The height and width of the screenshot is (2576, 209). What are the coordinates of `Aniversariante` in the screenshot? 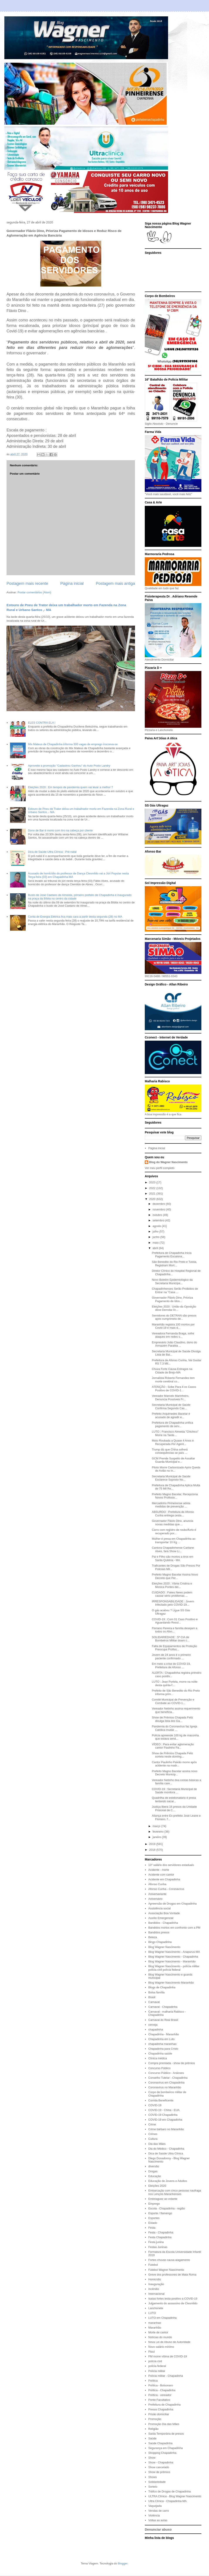 It's located at (157, 1894).